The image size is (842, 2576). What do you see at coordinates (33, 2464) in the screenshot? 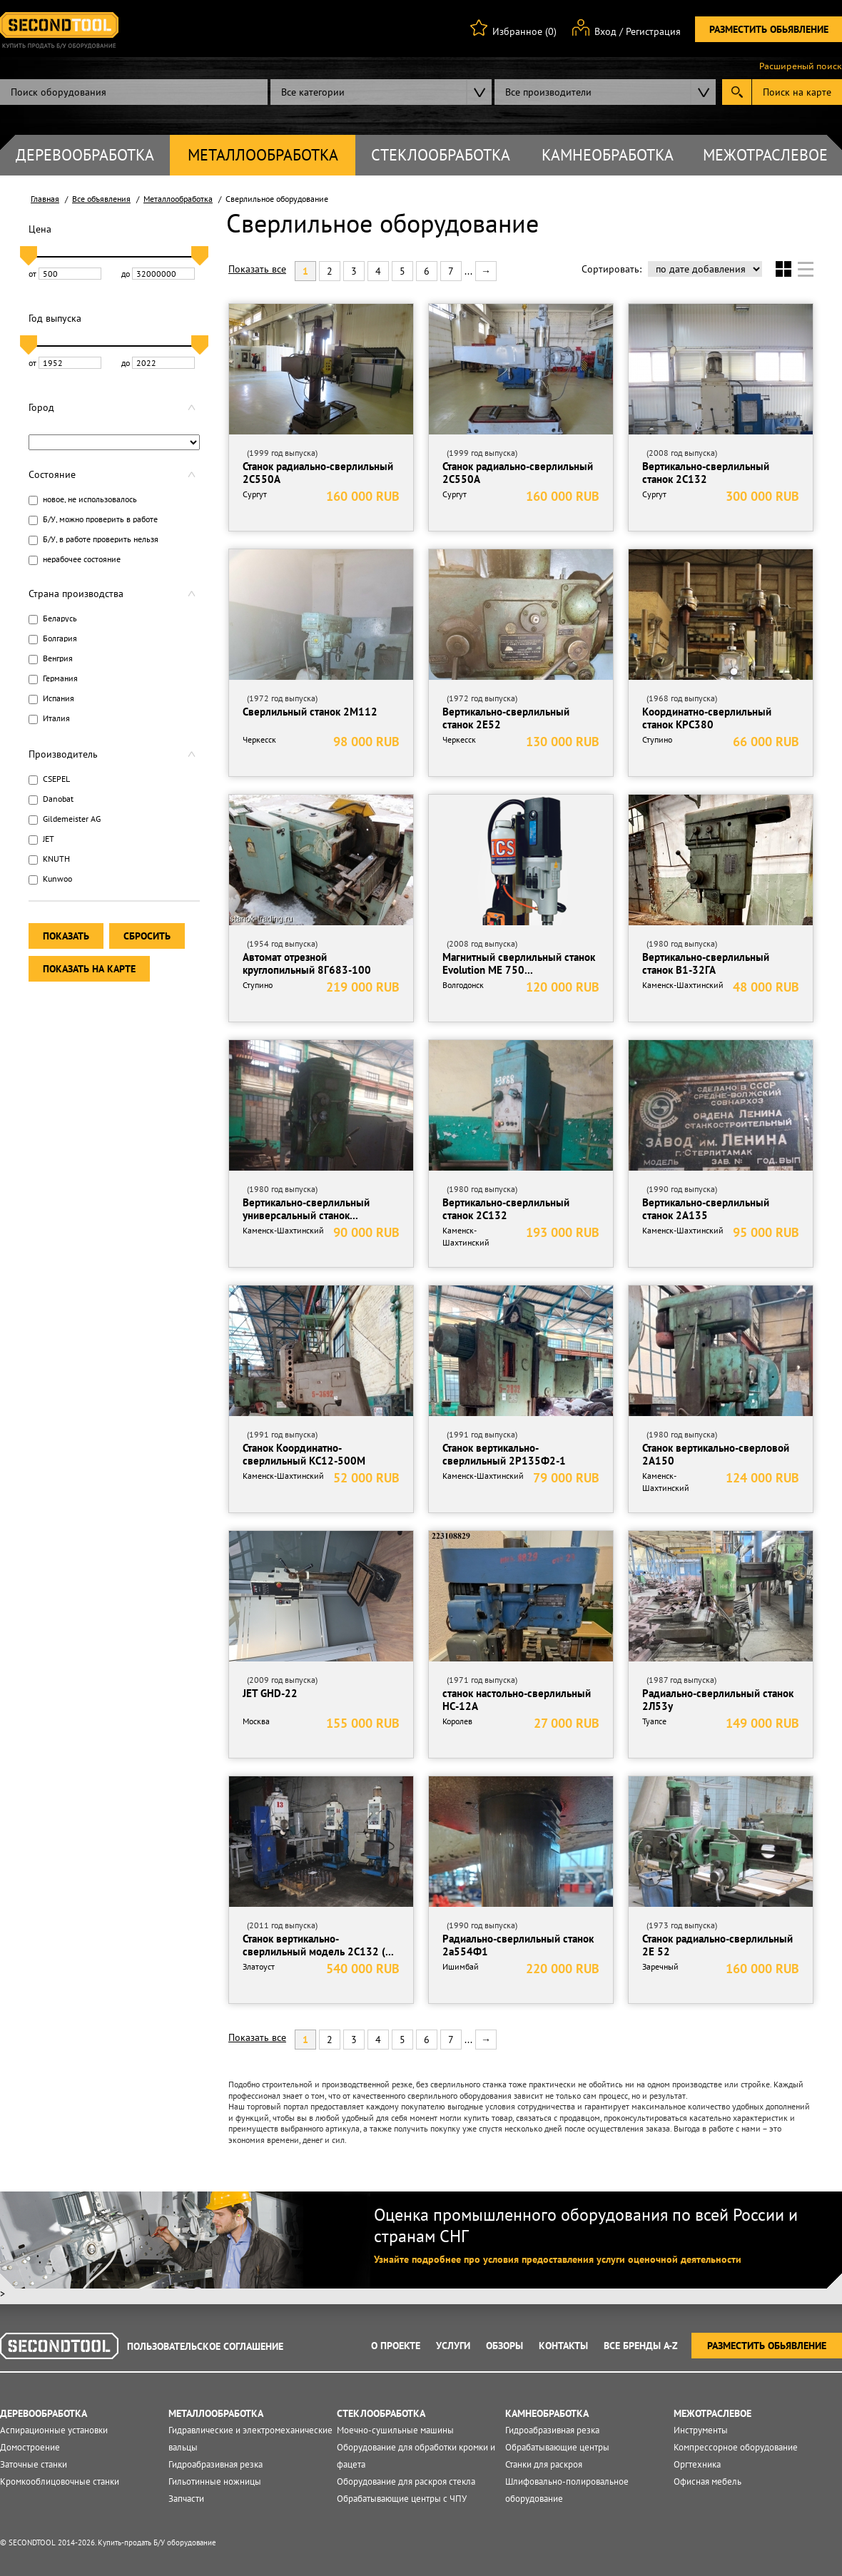
I see `Заточные станки` at bounding box center [33, 2464].